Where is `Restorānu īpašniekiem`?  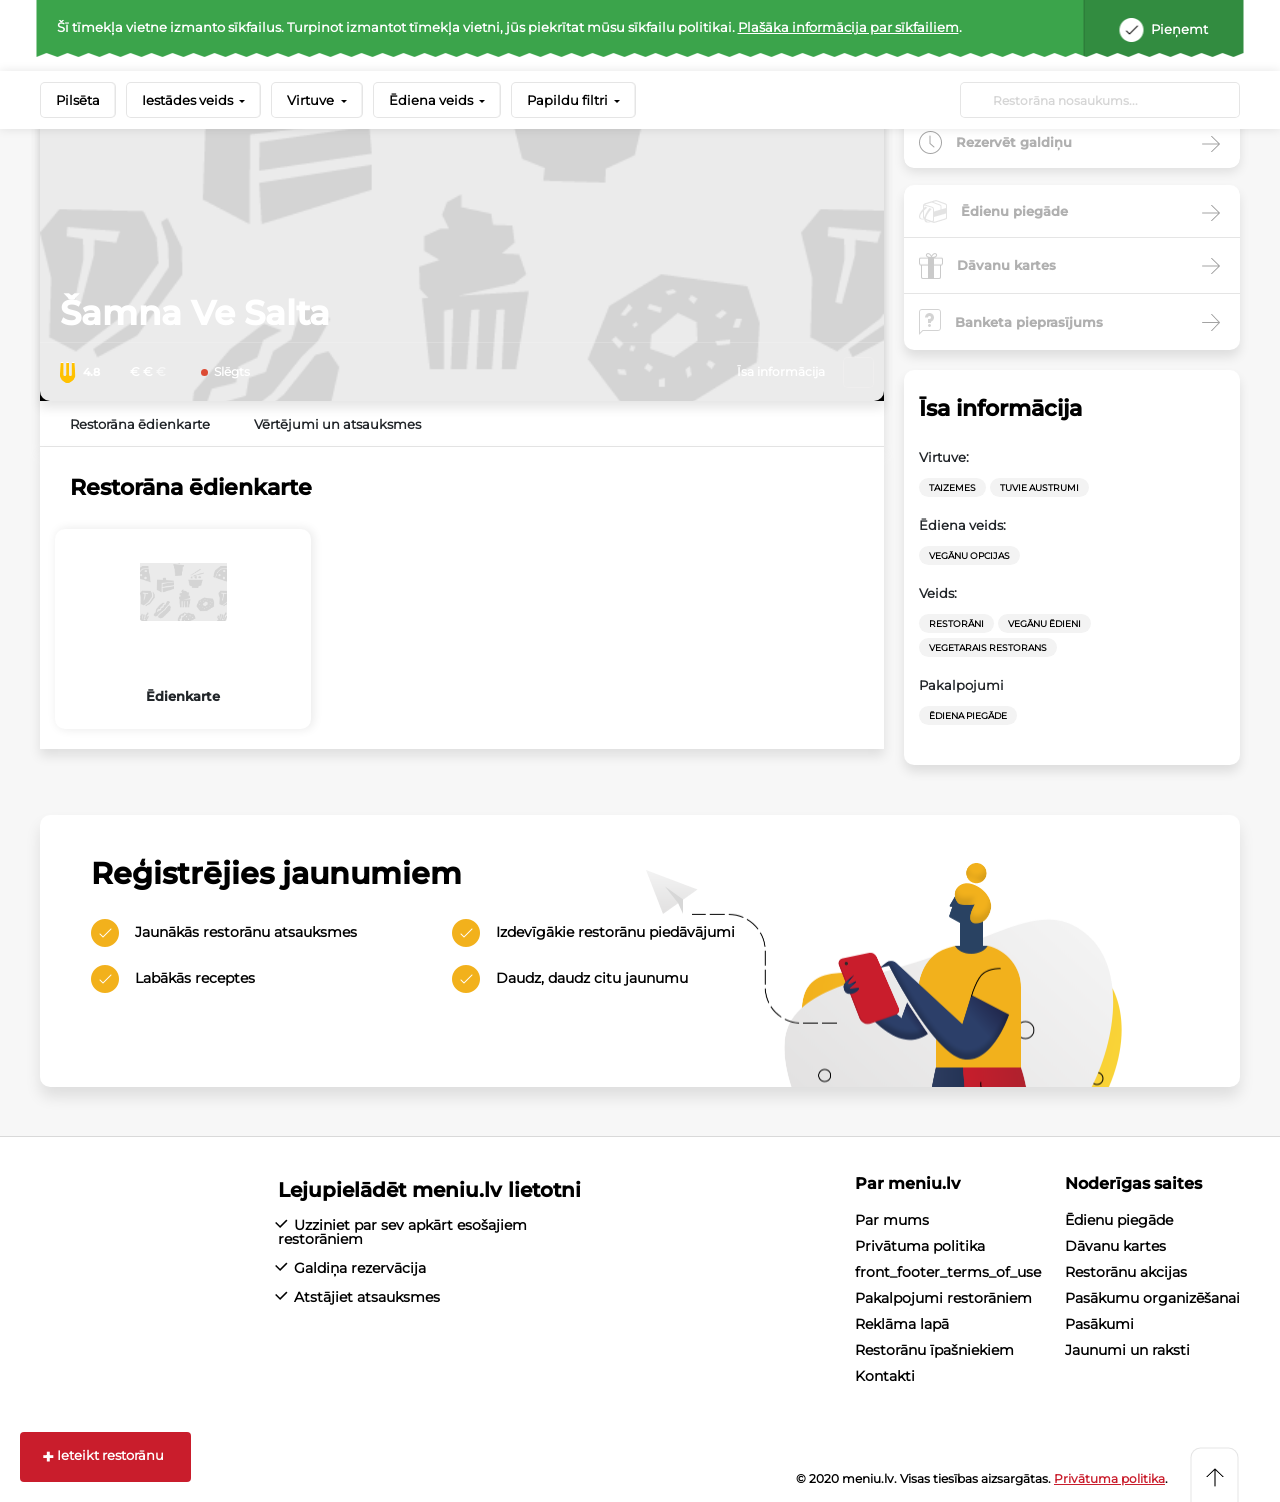
Restorānu īpašniekiem is located at coordinates (934, 1350).